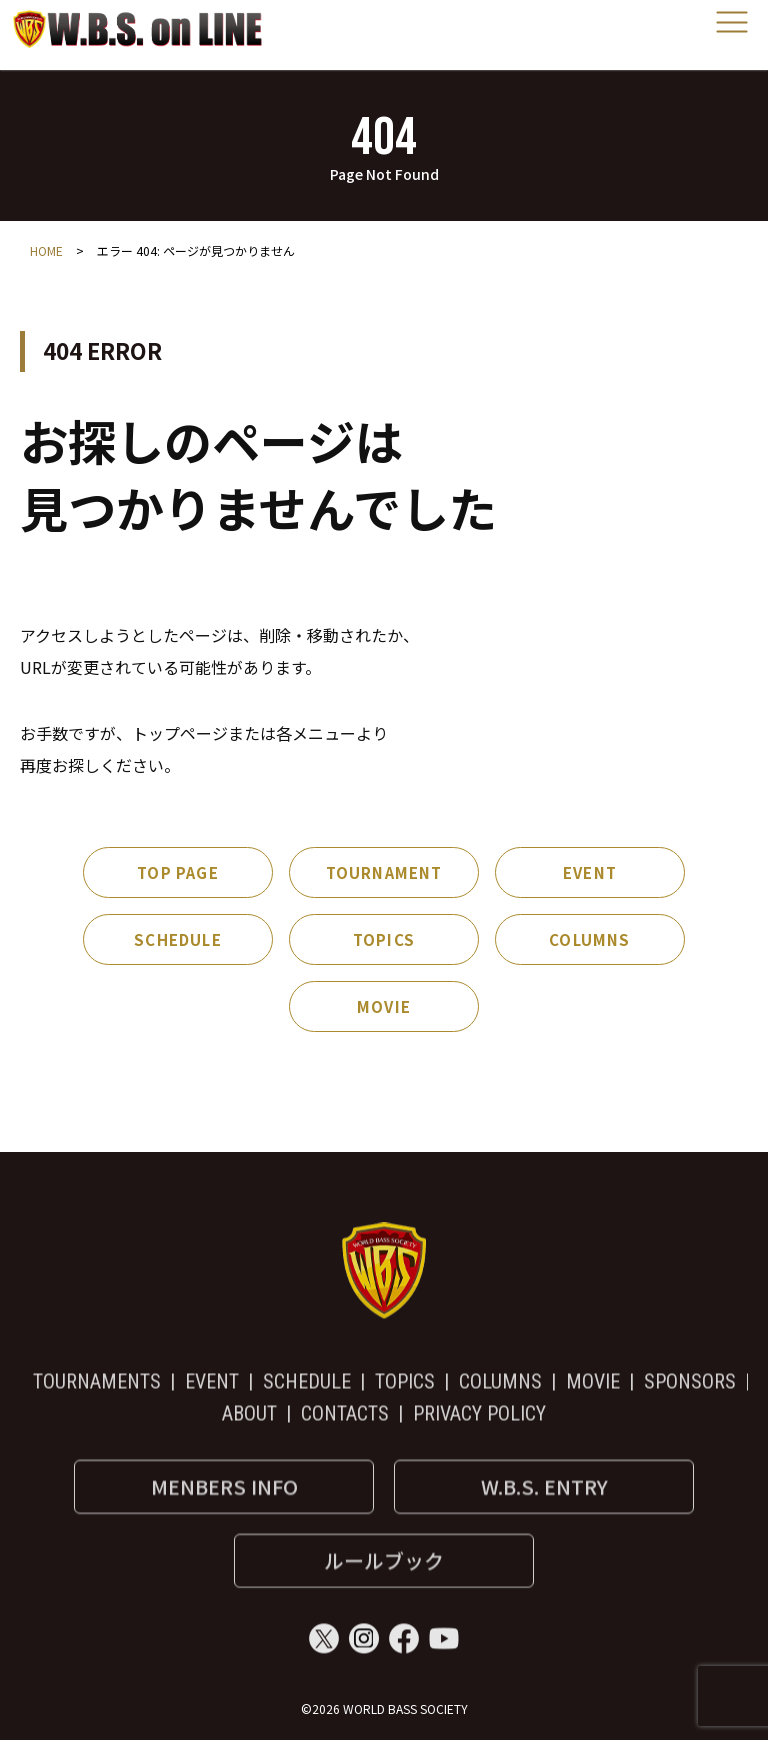 This screenshot has width=768, height=1740. What do you see at coordinates (590, 872) in the screenshot?
I see `EVENT` at bounding box center [590, 872].